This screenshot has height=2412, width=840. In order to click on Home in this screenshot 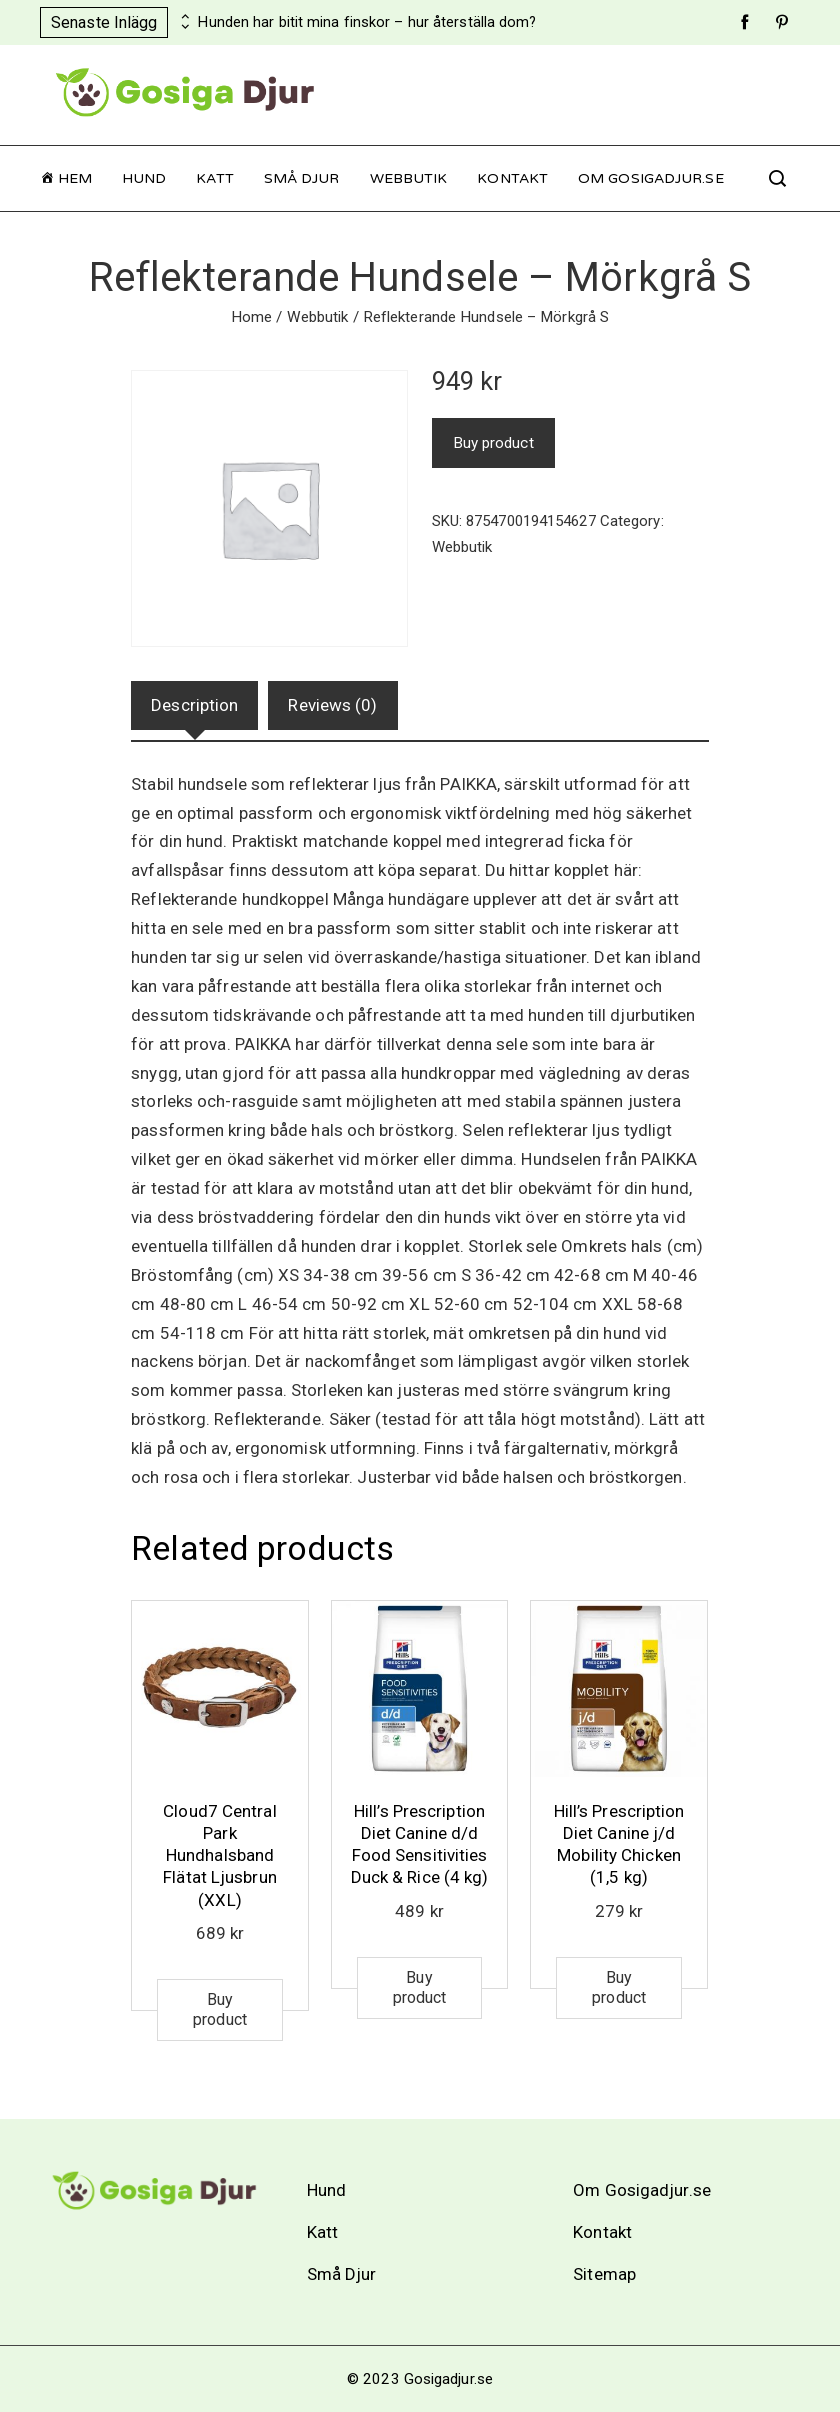, I will do `click(251, 317)`.